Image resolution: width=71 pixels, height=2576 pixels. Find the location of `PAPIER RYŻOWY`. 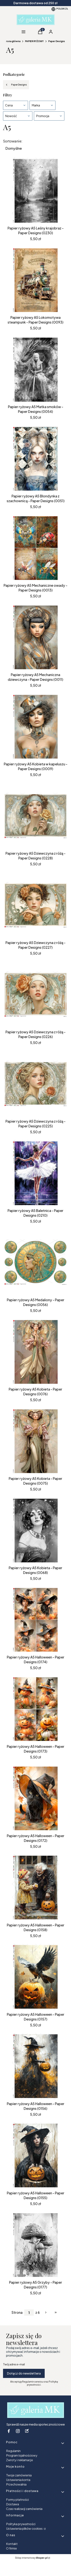

PAPIER RYŻOWY is located at coordinates (34, 41).